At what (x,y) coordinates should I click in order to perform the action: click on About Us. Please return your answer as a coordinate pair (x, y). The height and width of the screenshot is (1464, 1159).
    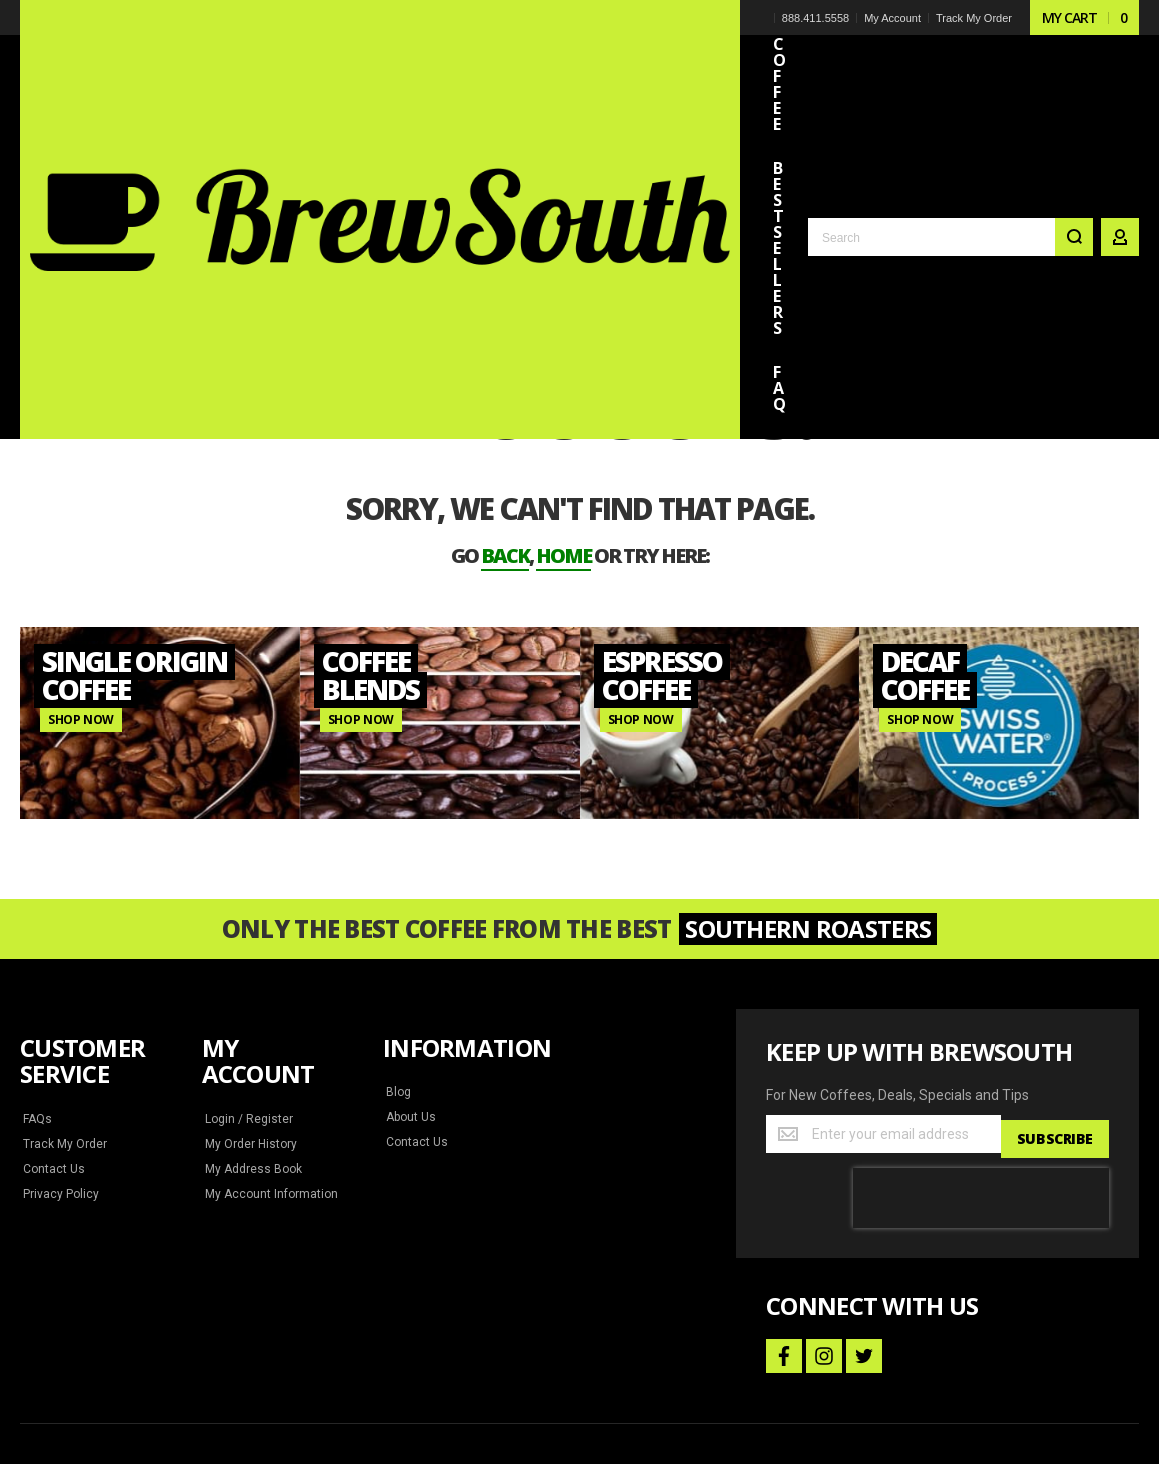
    Looking at the image, I should click on (410, 987).